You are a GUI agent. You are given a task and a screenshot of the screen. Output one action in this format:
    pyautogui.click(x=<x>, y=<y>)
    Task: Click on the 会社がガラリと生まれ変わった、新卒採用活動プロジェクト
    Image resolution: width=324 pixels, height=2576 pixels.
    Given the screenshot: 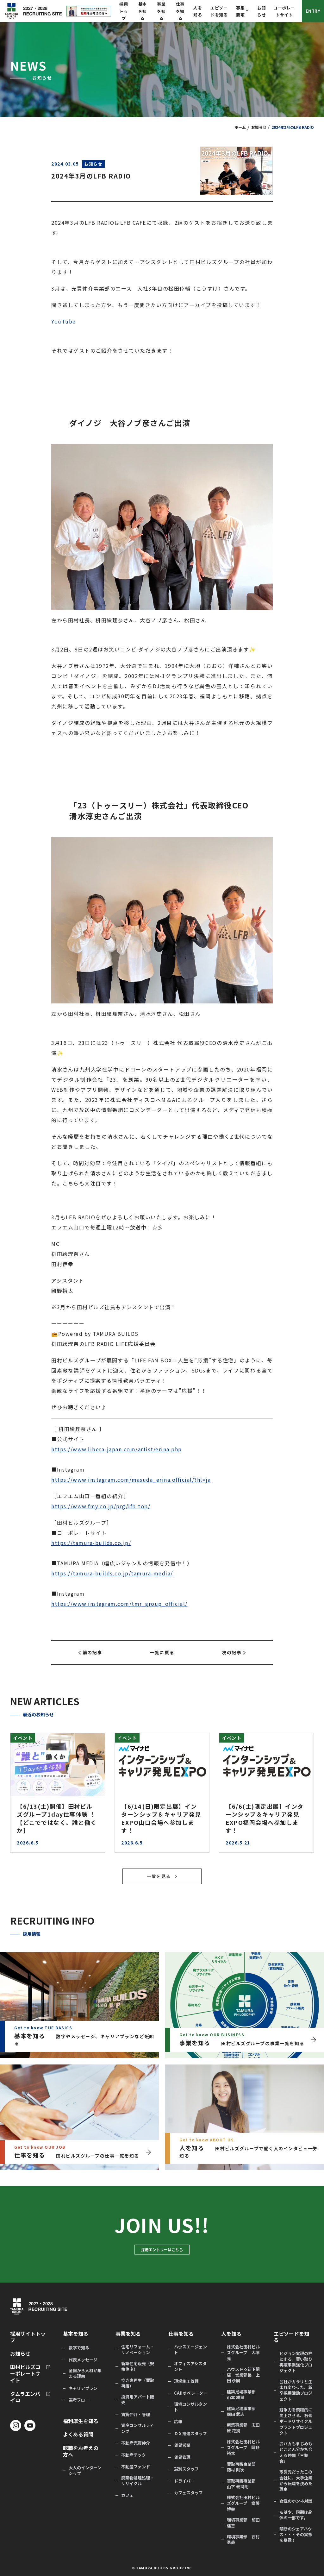 What is the action you would take?
    pyautogui.click(x=295, y=2390)
    